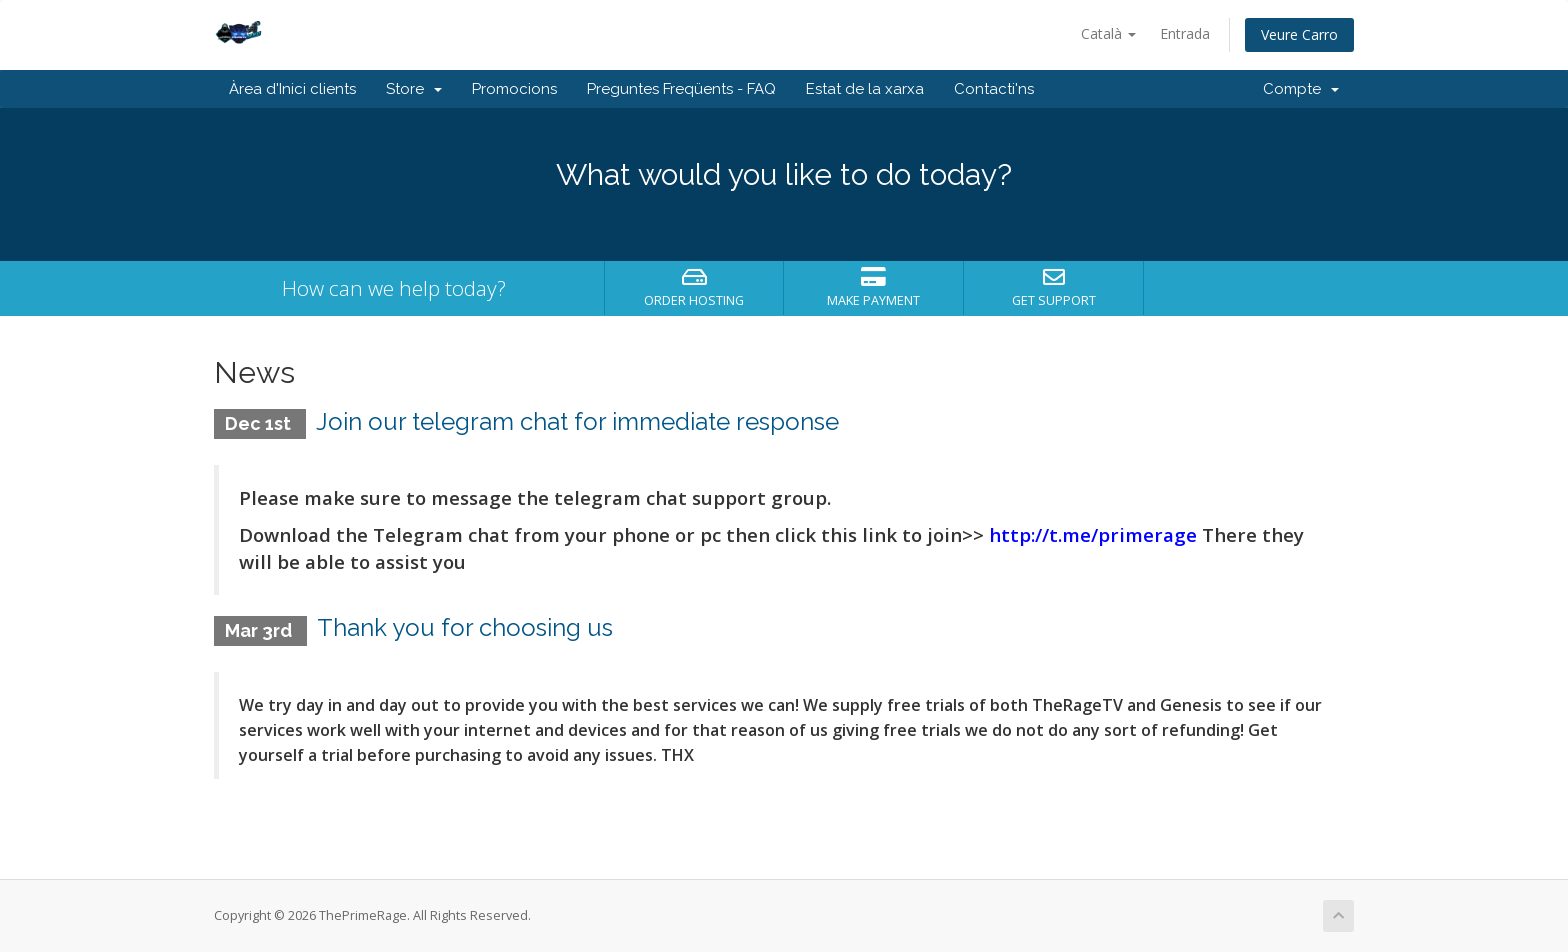  What do you see at coordinates (994, 89) in the screenshot?
I see `Contacti'ns` at bounding box center [994, 89].